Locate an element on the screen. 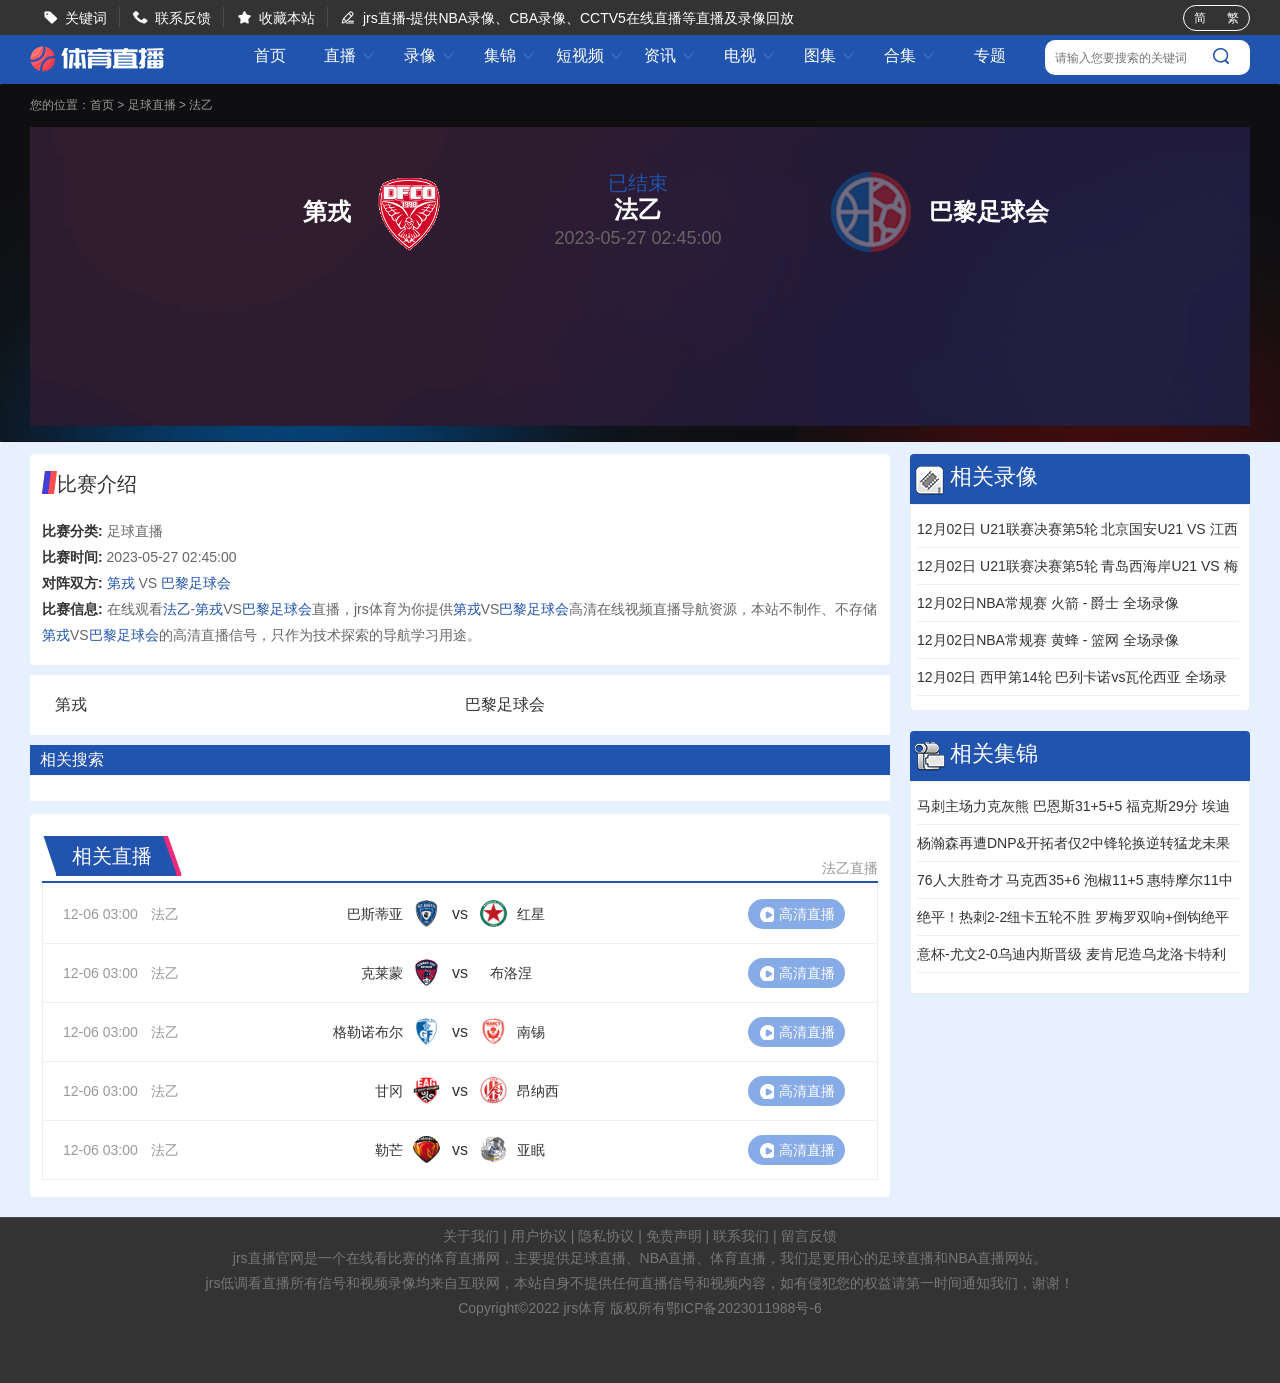 The height and width of the screenshot is (1383, 1280). 足球直播 is located at coordinates (152, 105).